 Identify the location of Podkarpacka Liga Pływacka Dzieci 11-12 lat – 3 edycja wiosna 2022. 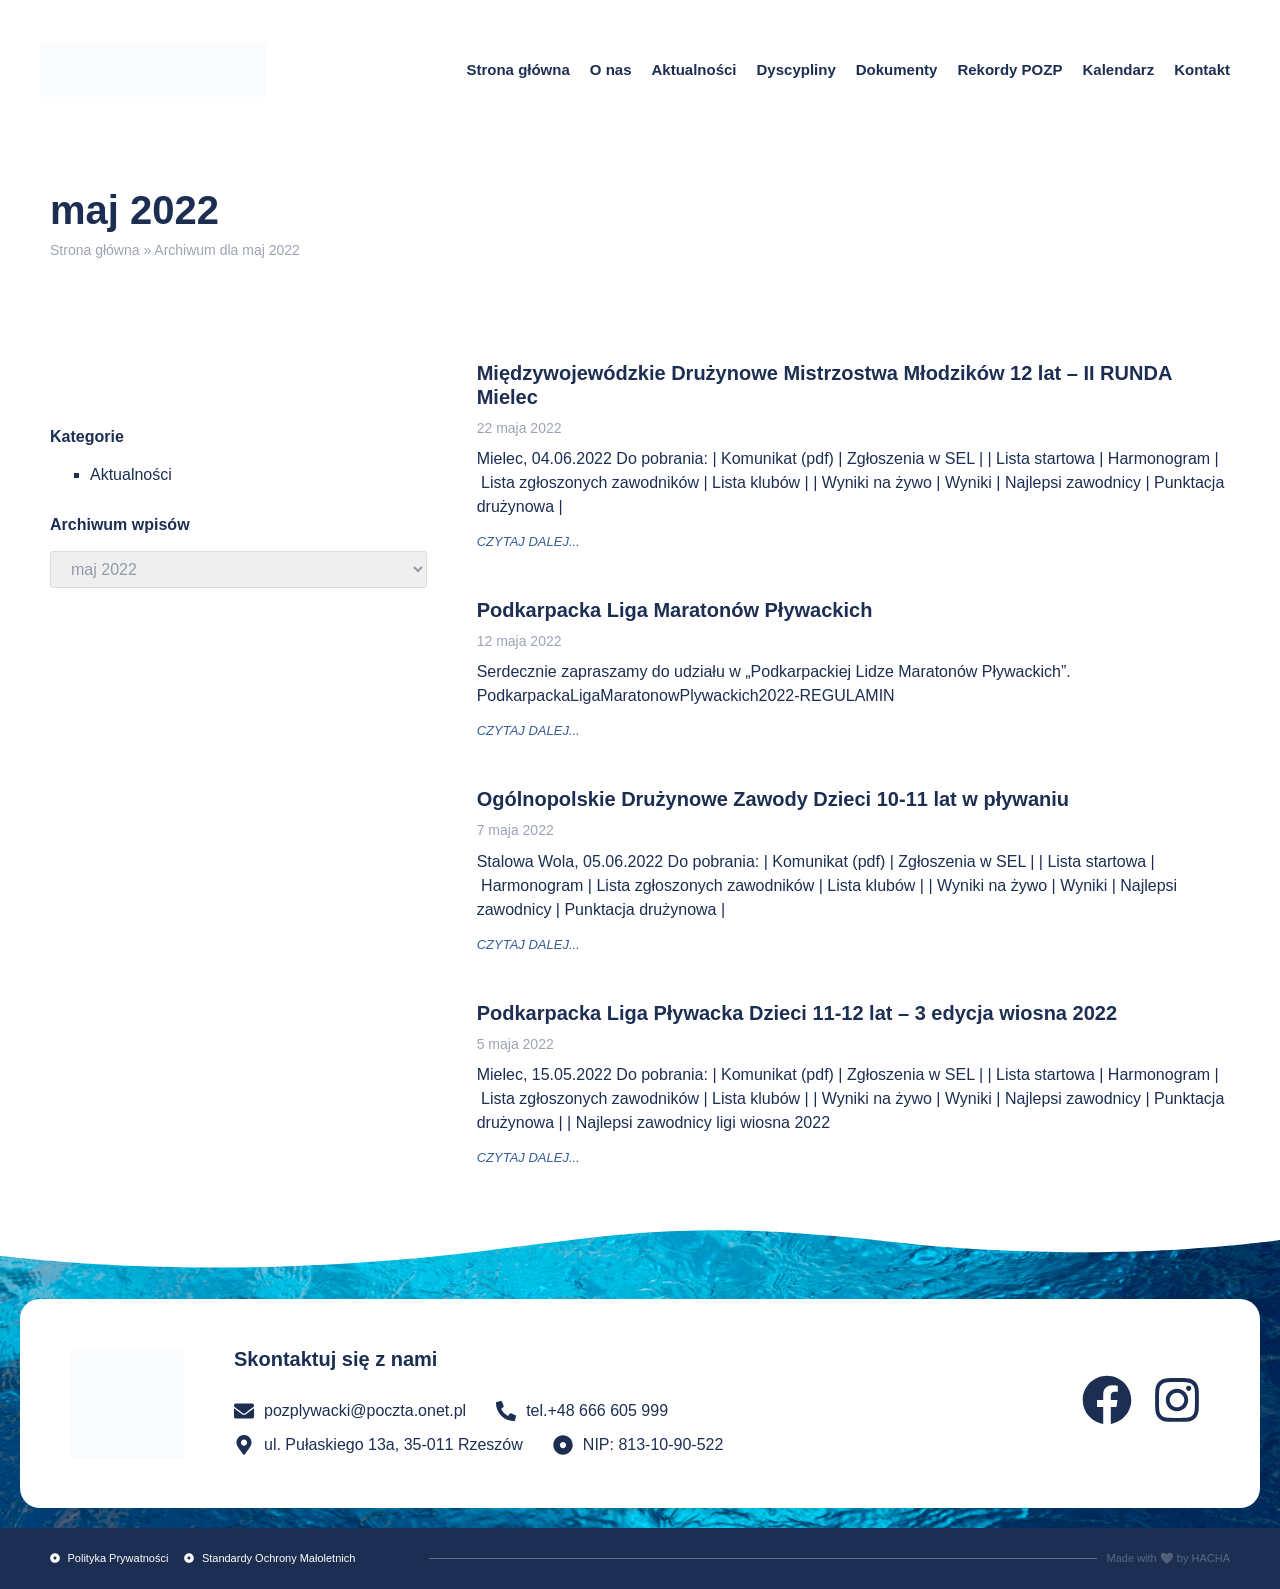
(797, 1013).